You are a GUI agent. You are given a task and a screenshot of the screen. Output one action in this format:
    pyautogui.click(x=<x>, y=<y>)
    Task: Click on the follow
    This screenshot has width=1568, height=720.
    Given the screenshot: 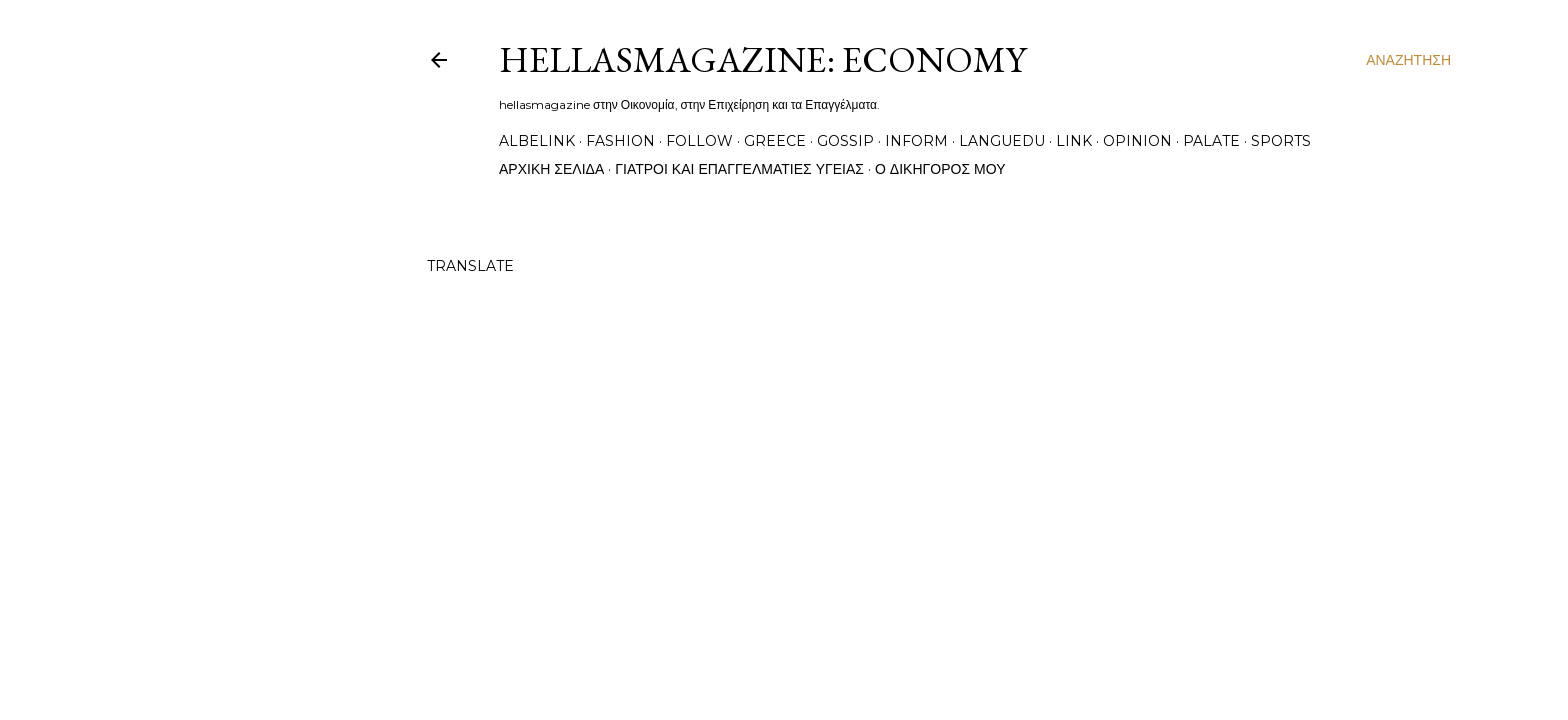 What is the action you would take?
    pyautogui.click(x=699, y=141)
    